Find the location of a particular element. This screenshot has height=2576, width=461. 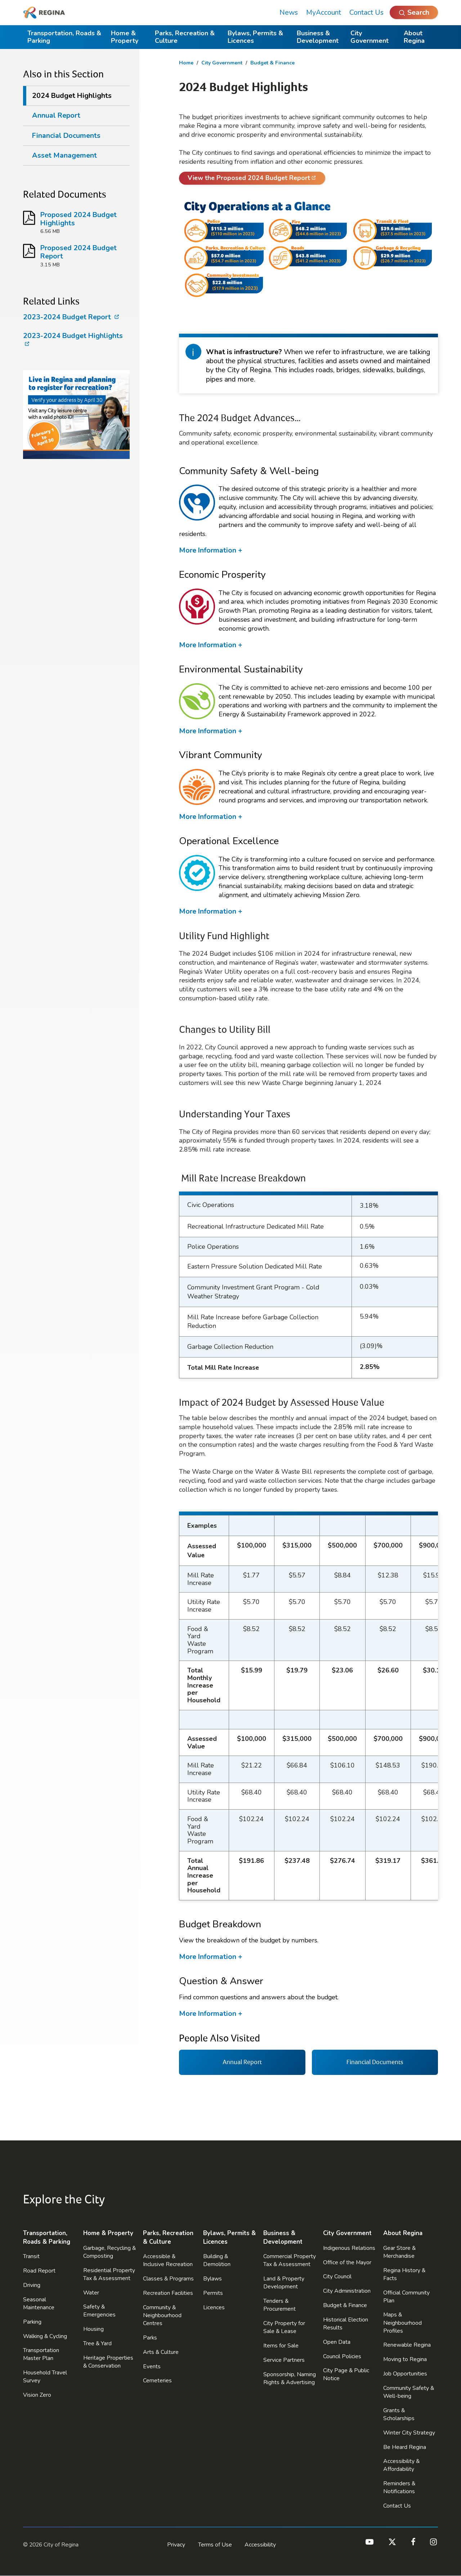

2023-2024 Budget Report is located at coordinates (68, 317).